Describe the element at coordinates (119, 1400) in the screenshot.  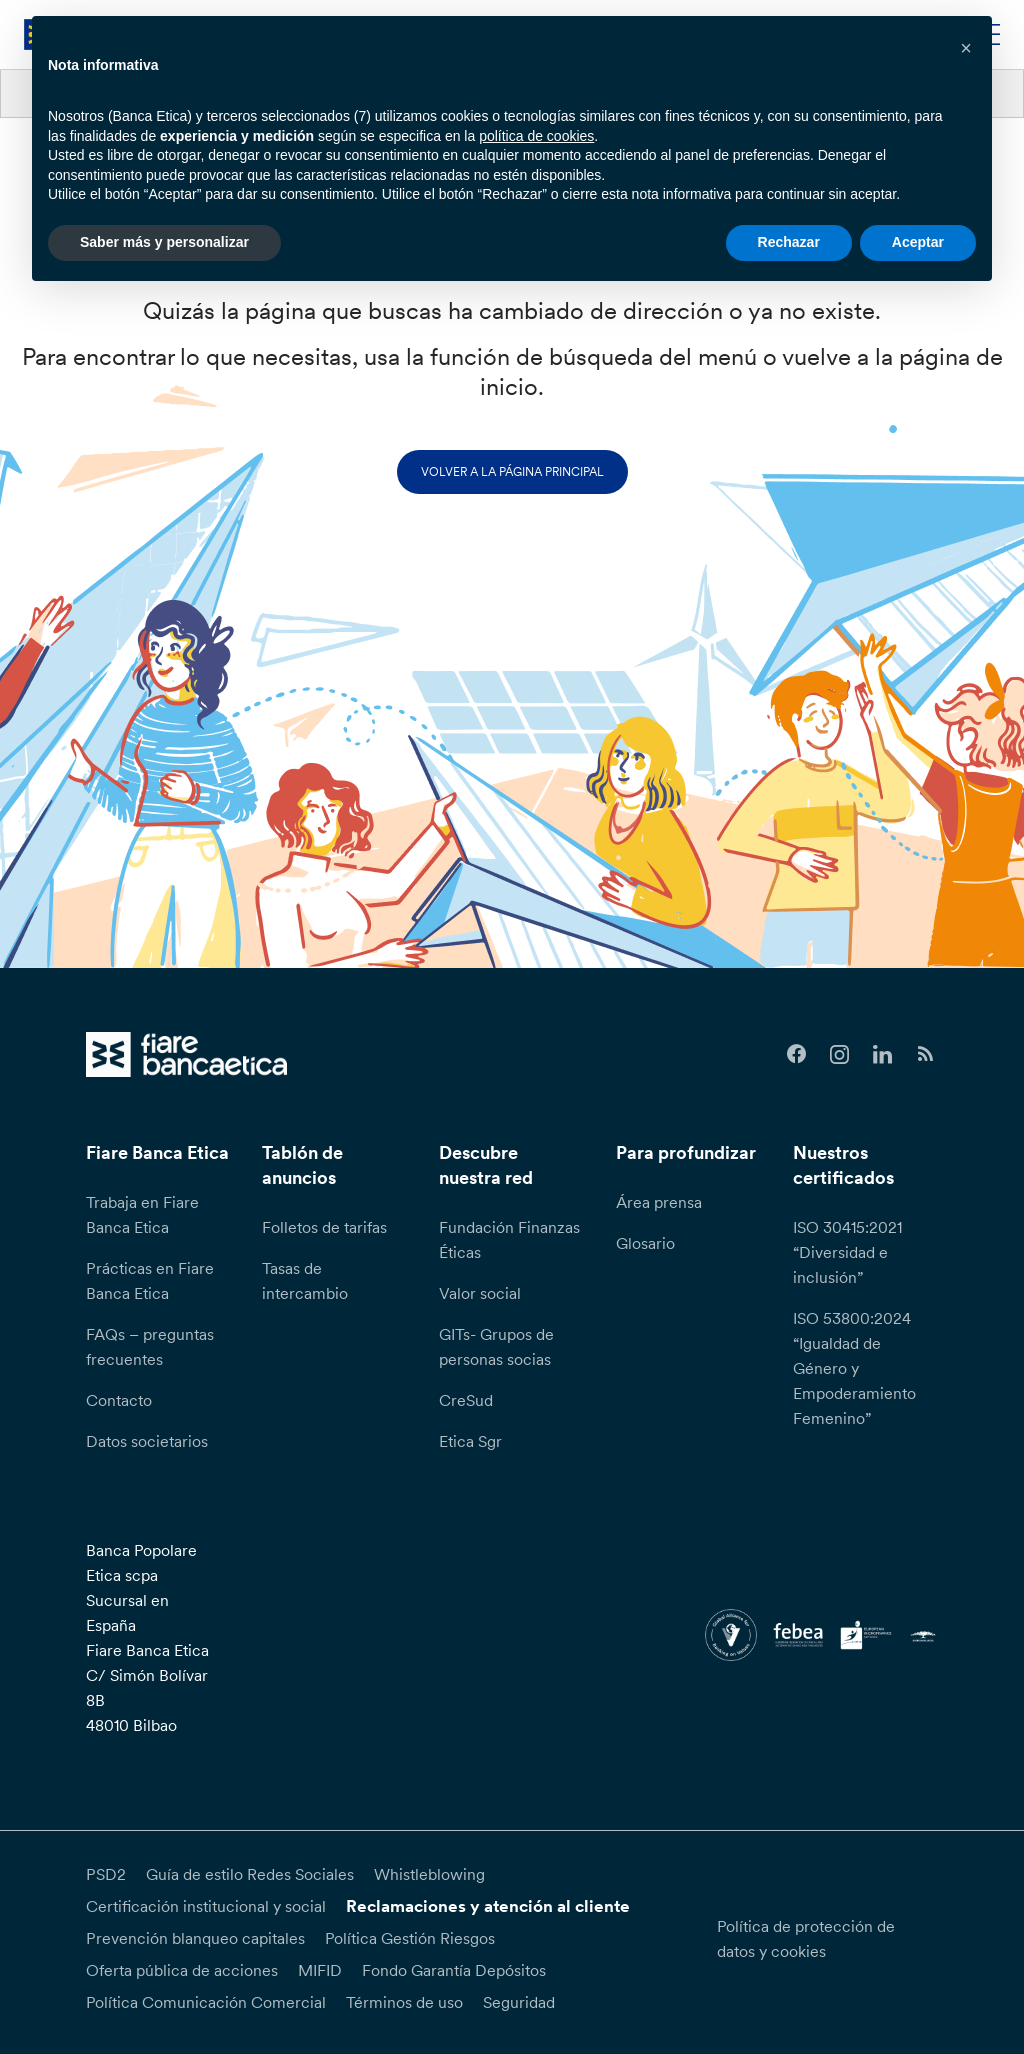
I see `Contacto` at that location.